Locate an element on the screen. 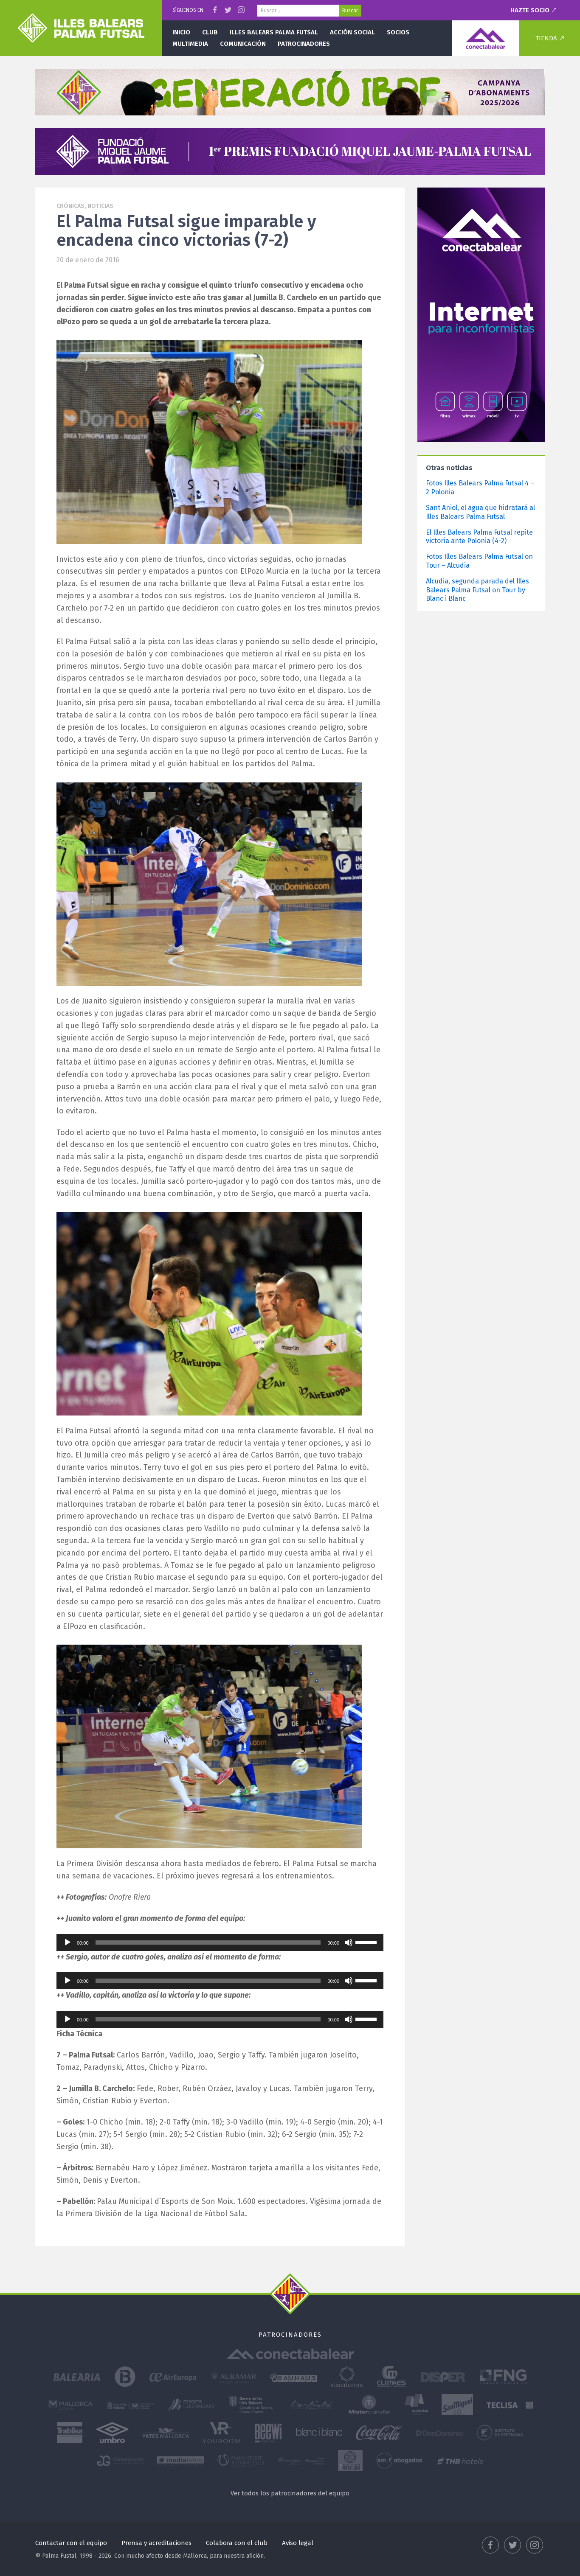  Aviso legal is located at coordinates (297, 2543).